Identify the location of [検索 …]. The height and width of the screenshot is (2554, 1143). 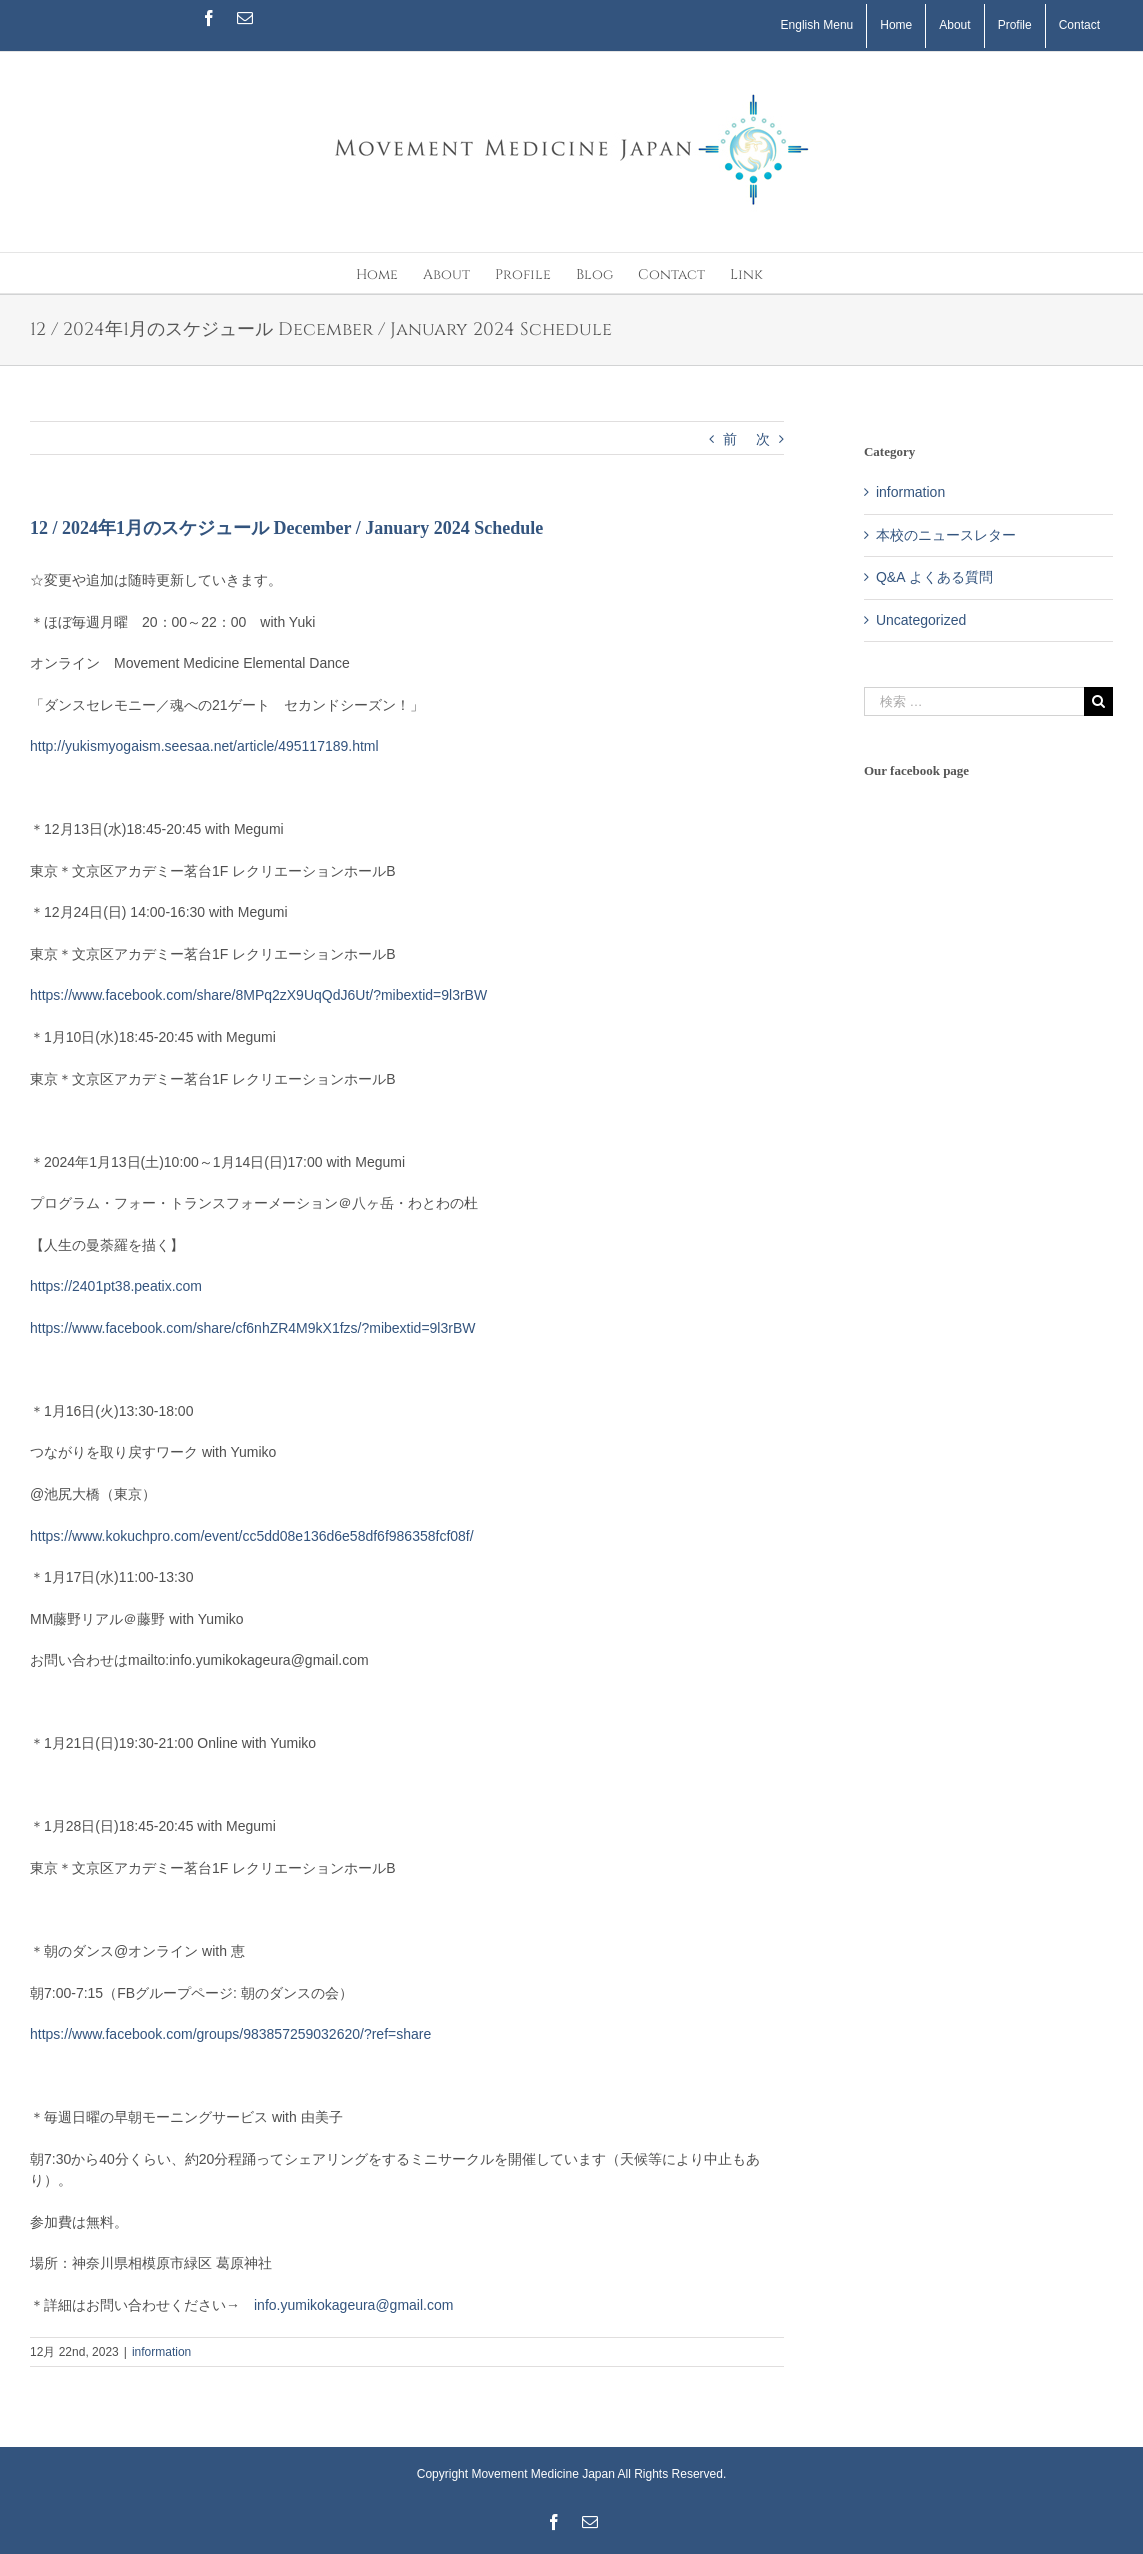
(974, 701).